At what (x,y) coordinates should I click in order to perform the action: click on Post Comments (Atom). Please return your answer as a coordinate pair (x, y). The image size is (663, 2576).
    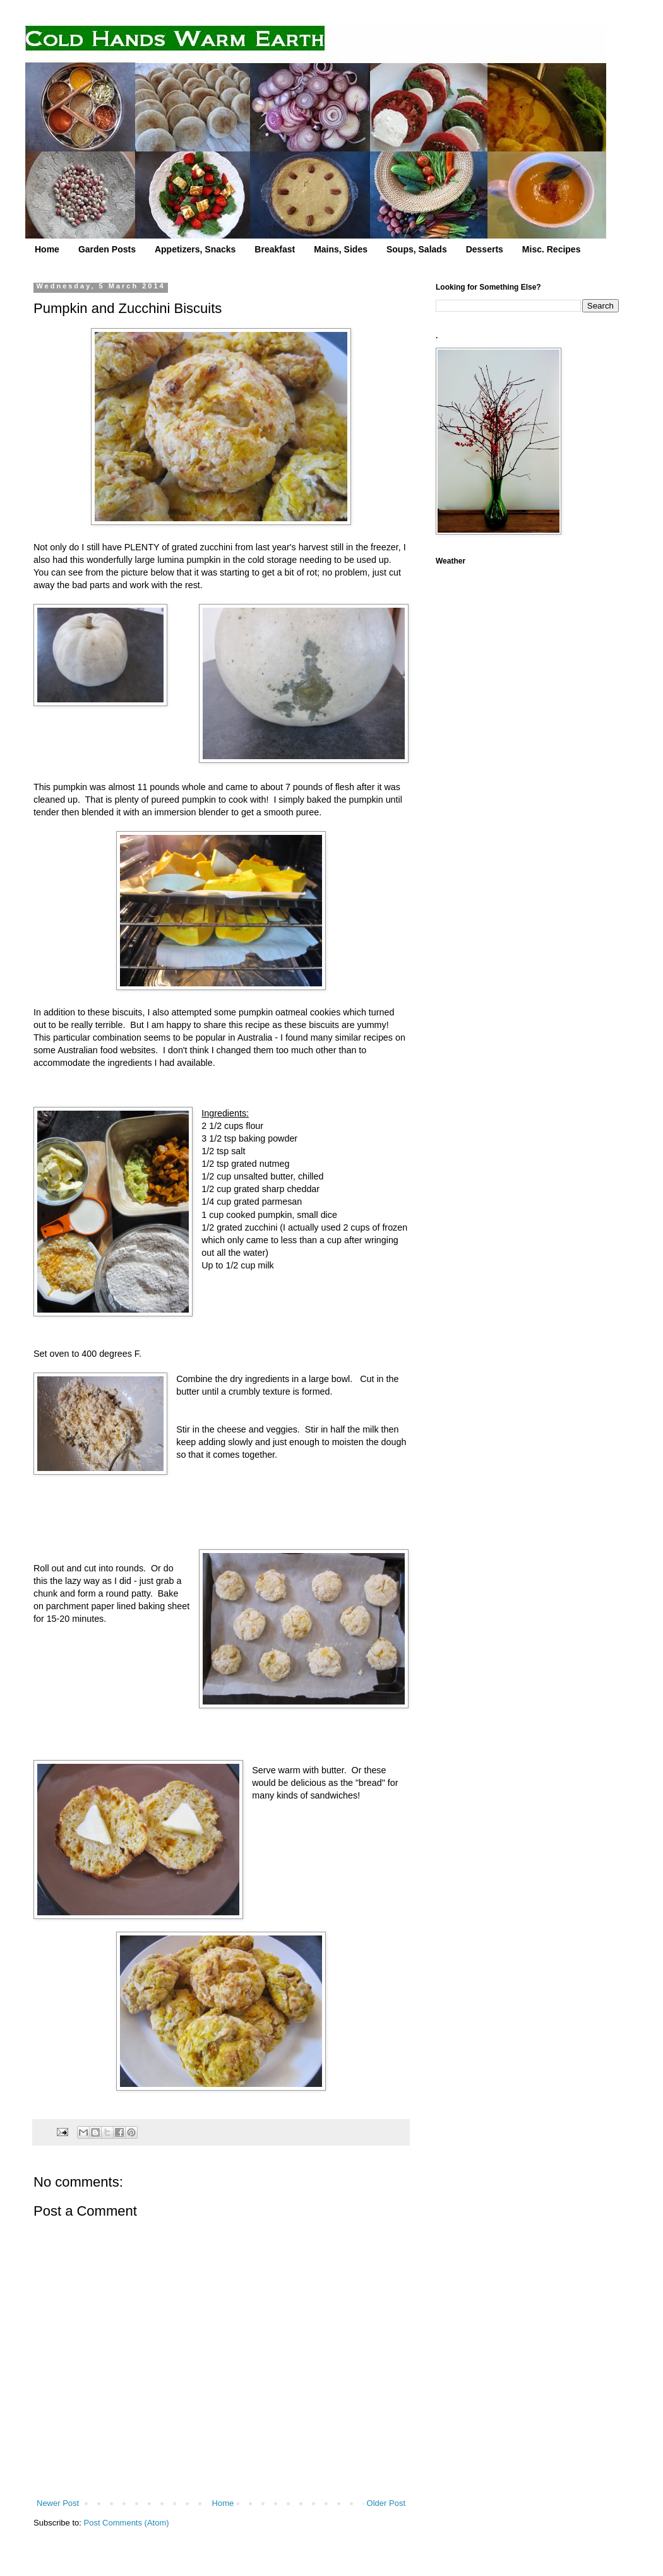
    Looking at the image, I should click on (126, 2522).